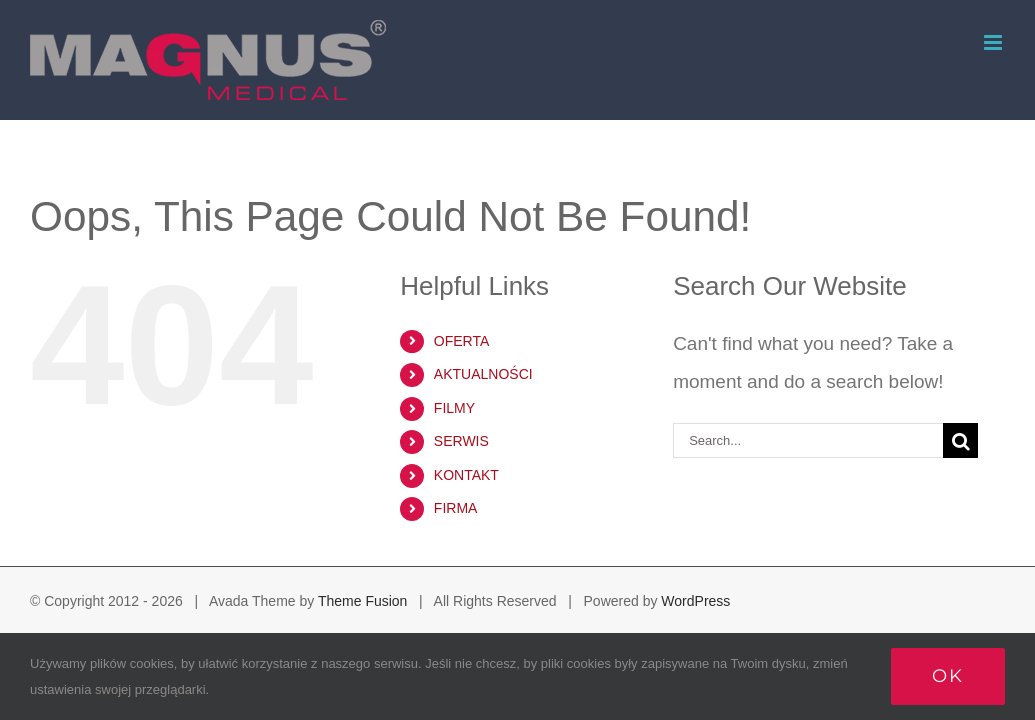 This screenshot has height=720, width=1035. Describe the element at coordinates (461, 441) in the screenshot. I see `SERWIS` at that location.